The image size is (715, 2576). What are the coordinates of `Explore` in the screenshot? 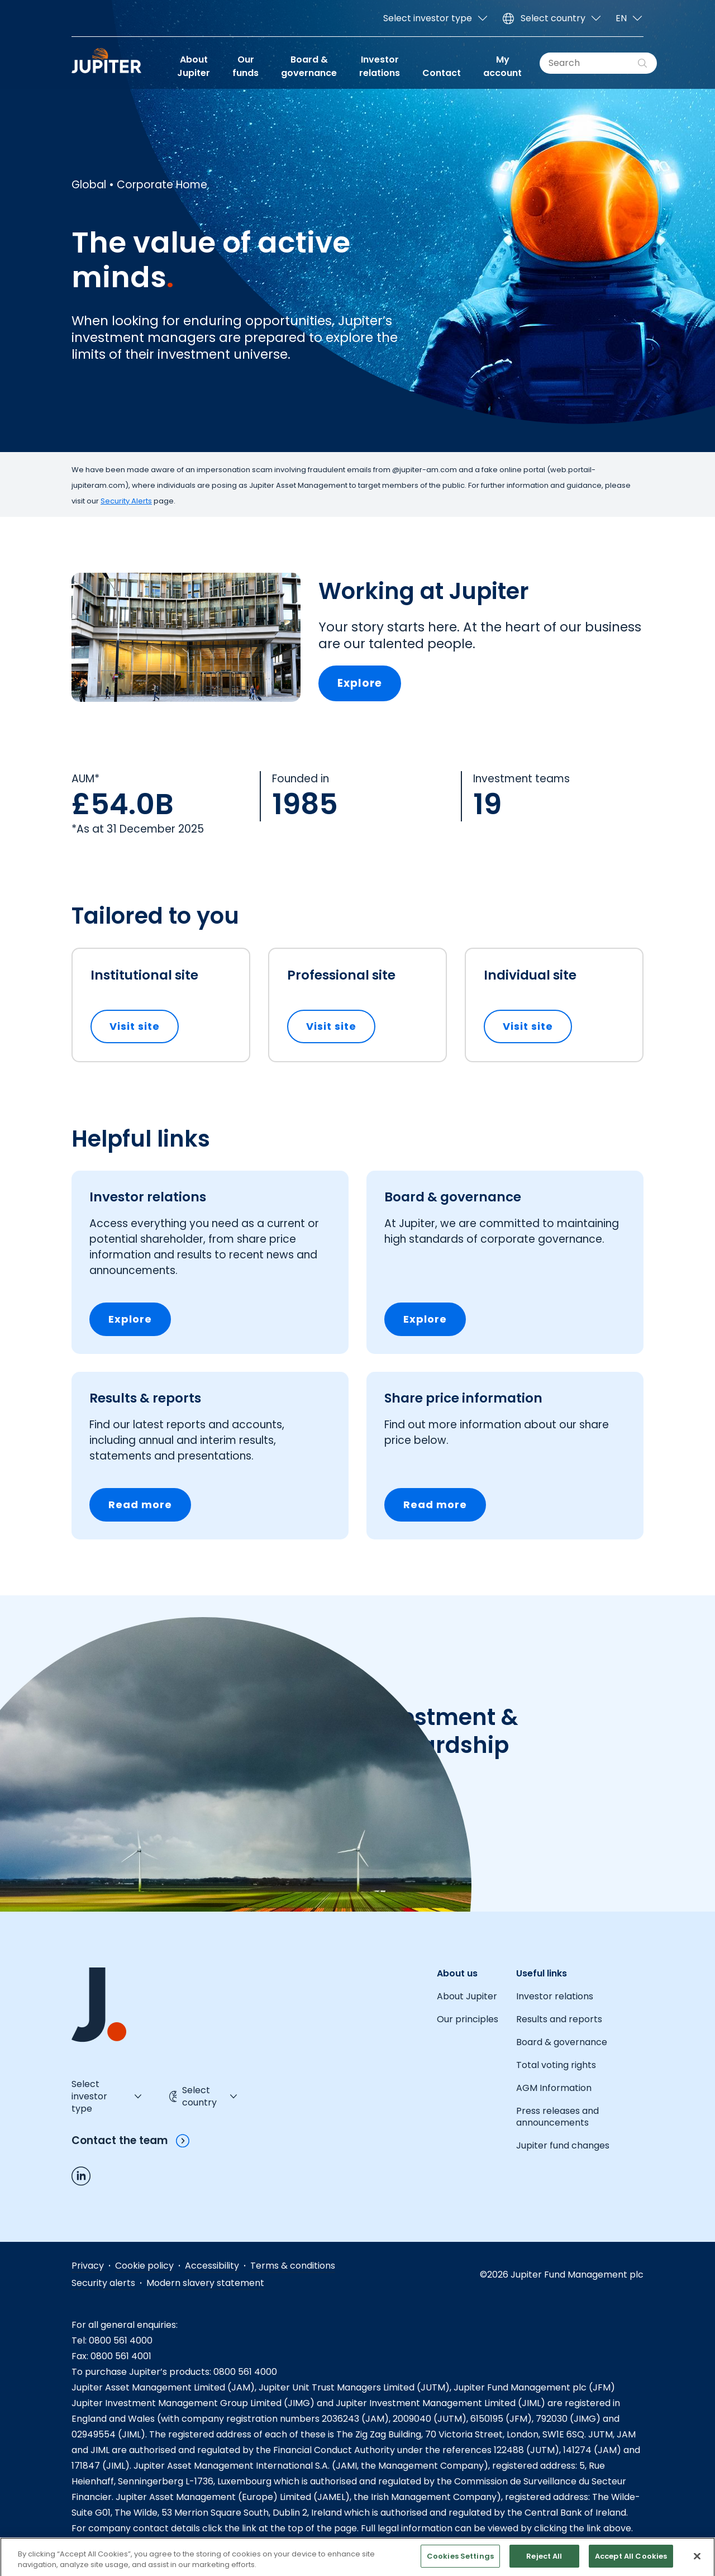 It's located at (359, 683).